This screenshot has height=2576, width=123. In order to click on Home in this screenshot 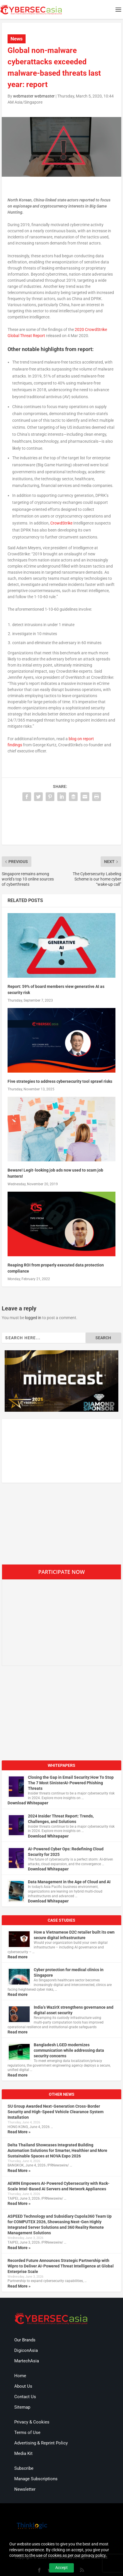, I will do `click(20, 2375)`.